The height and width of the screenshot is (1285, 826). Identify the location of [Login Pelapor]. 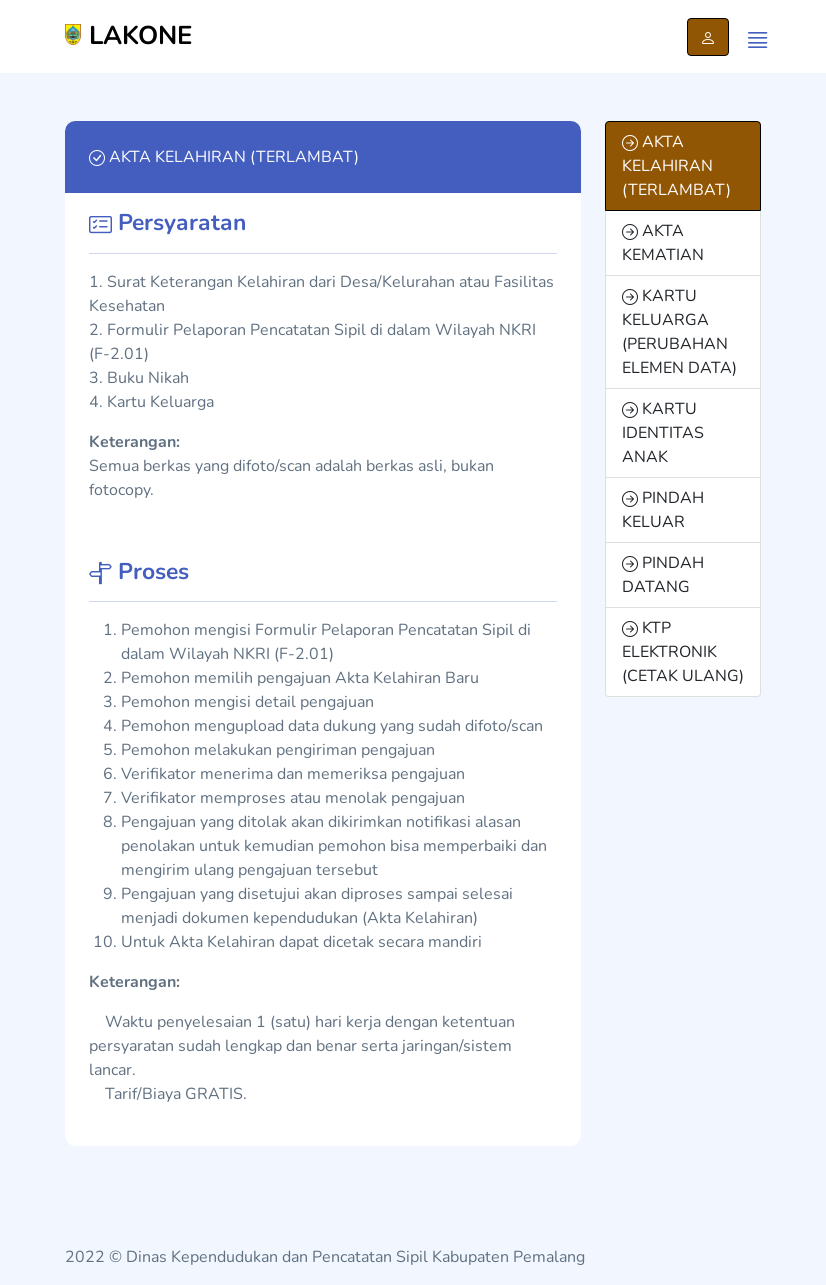
(708, 37).